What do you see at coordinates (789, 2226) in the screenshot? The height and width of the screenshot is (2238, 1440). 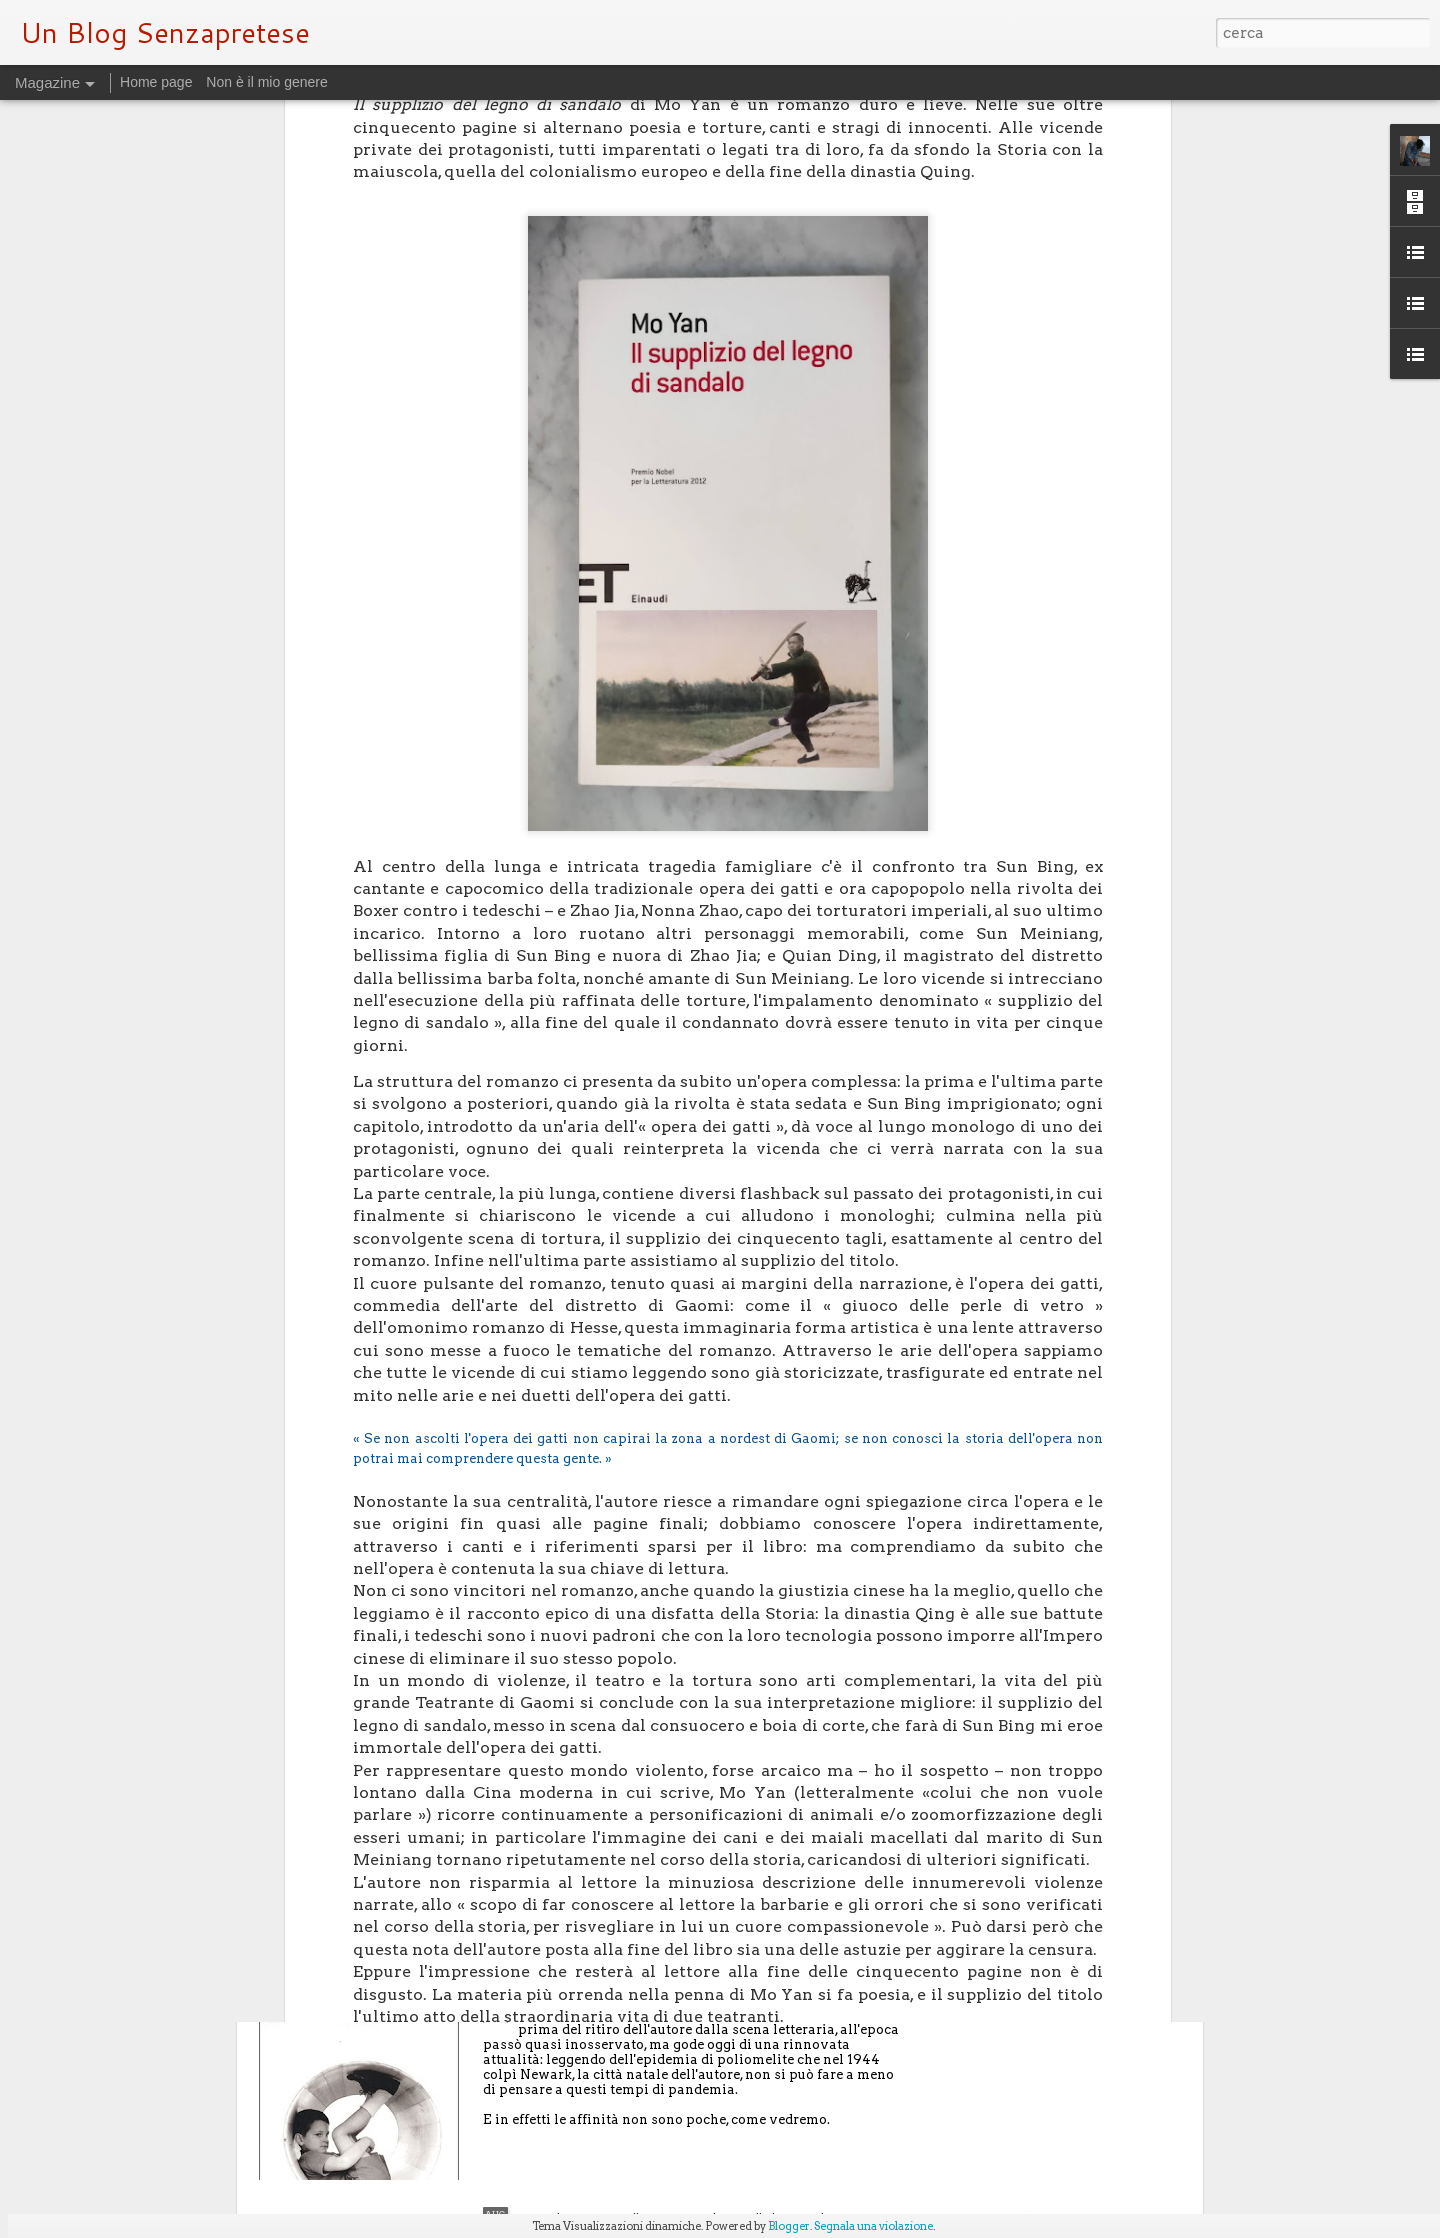 I see `Blogger` at bounding box center [789, 2226].